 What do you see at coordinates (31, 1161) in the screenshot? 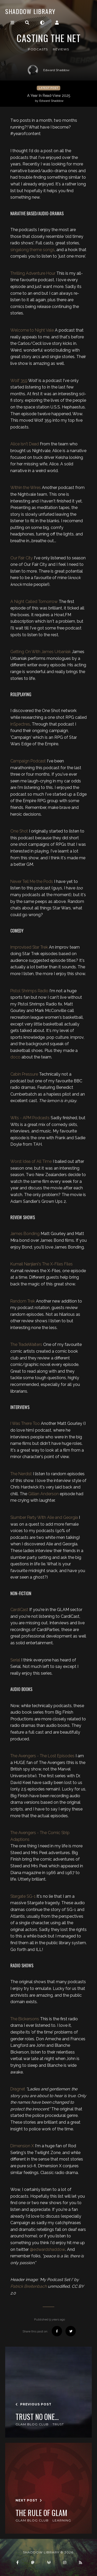
I see `Worst Idea of All Time` at bounding box center [31, 1161].